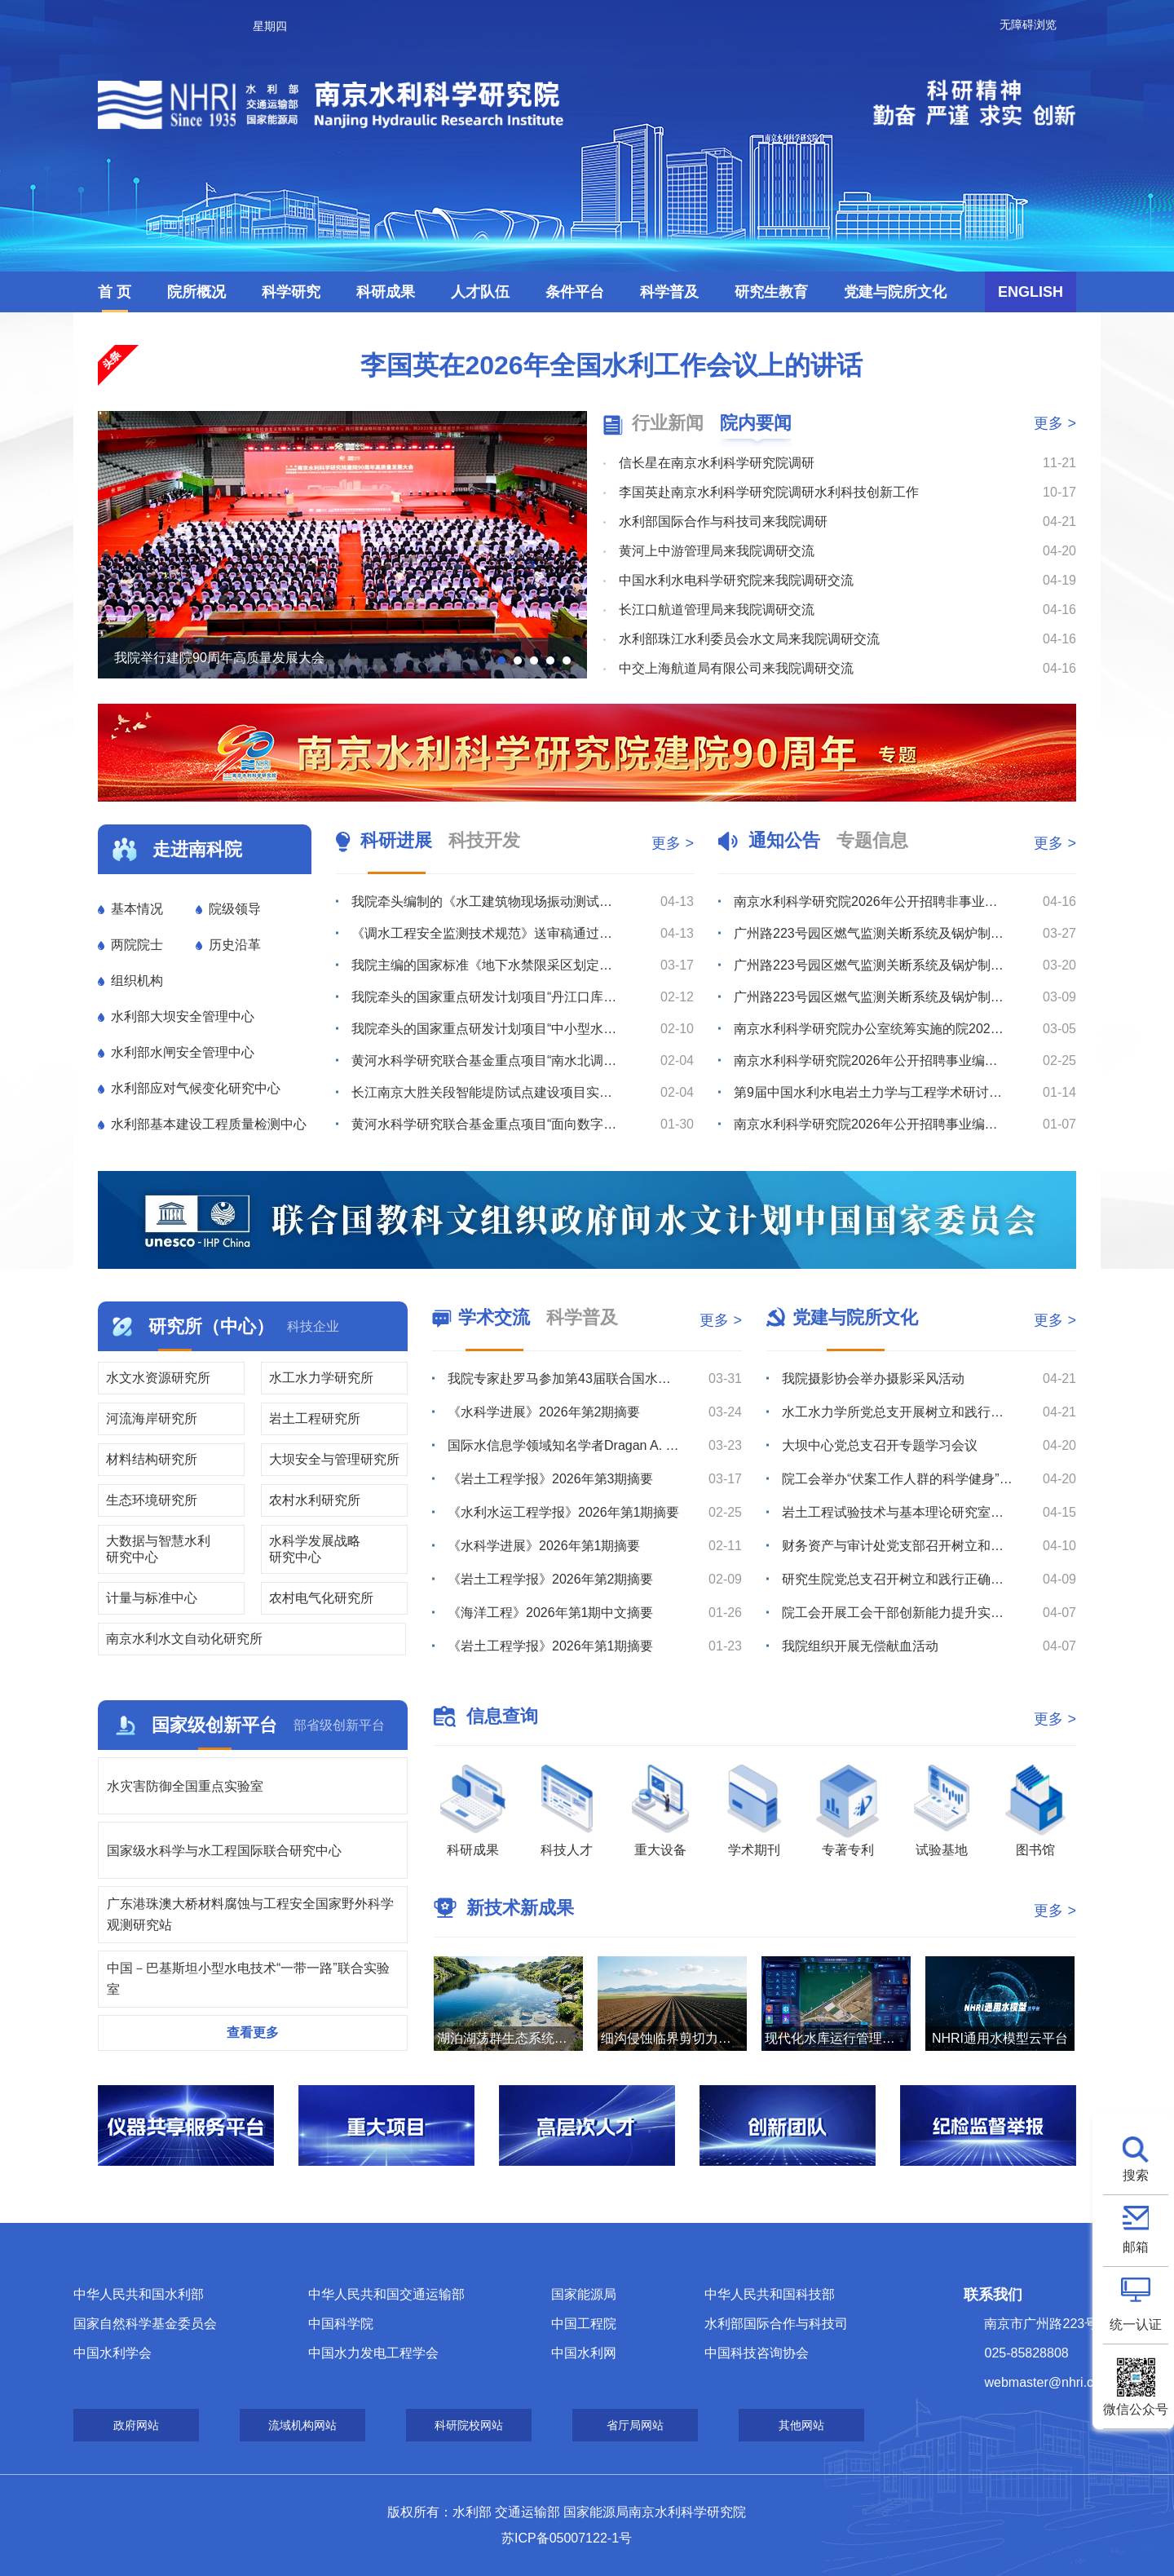  What do you see at coordinates (158, 1549) in the screenshot?
I see `大数据与智慧水利研究中心` at bounding box center [158, 1549].